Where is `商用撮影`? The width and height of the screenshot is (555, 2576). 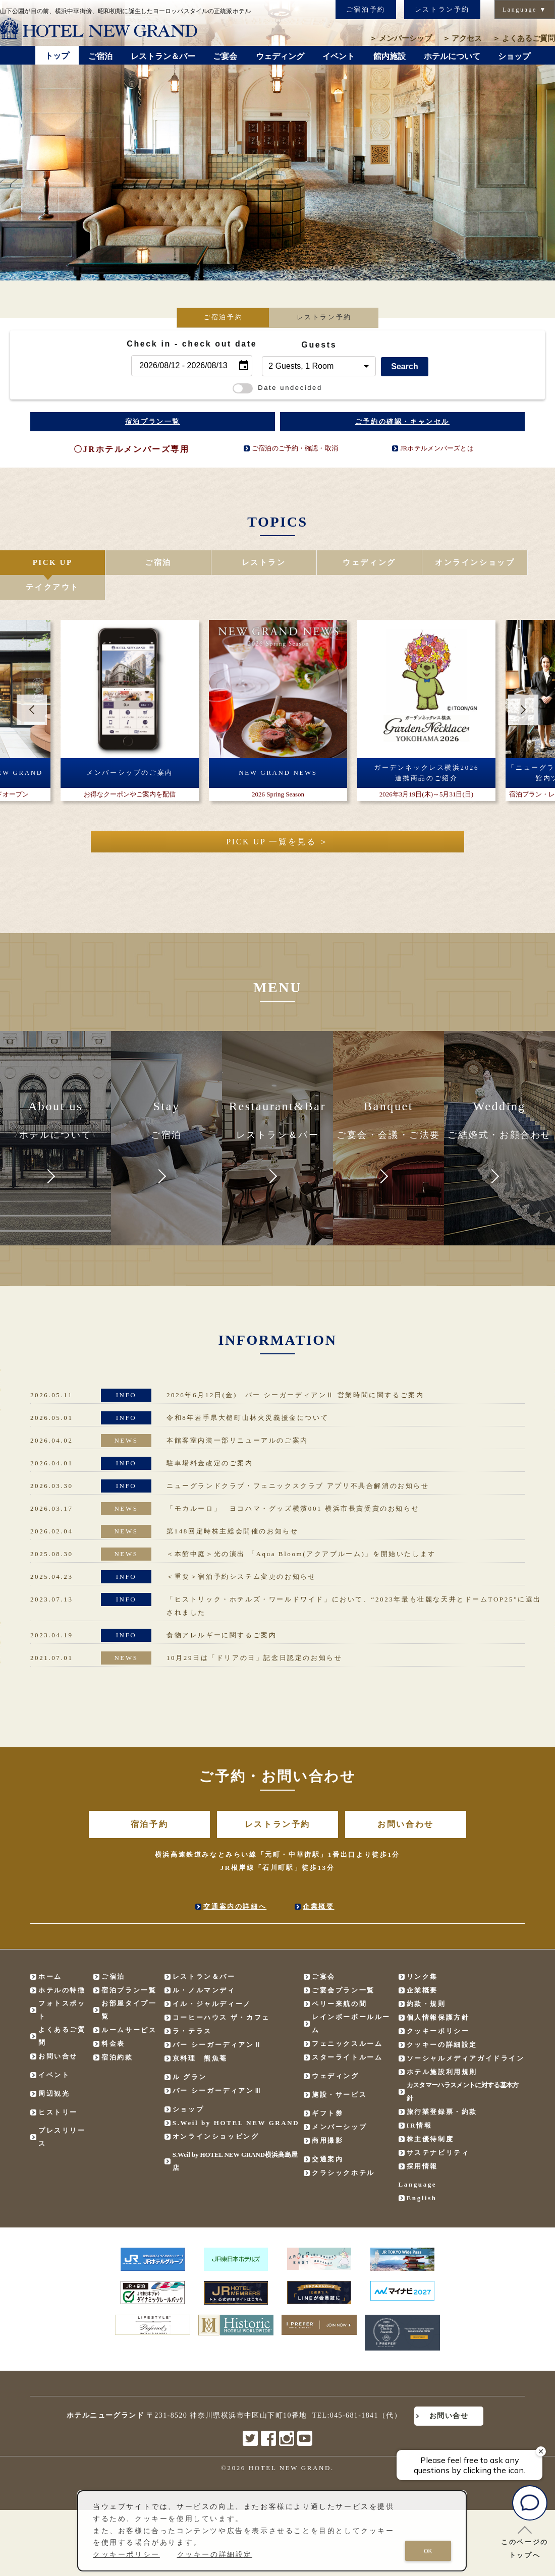
商用撮影 is located at coordinates (327, 2116).